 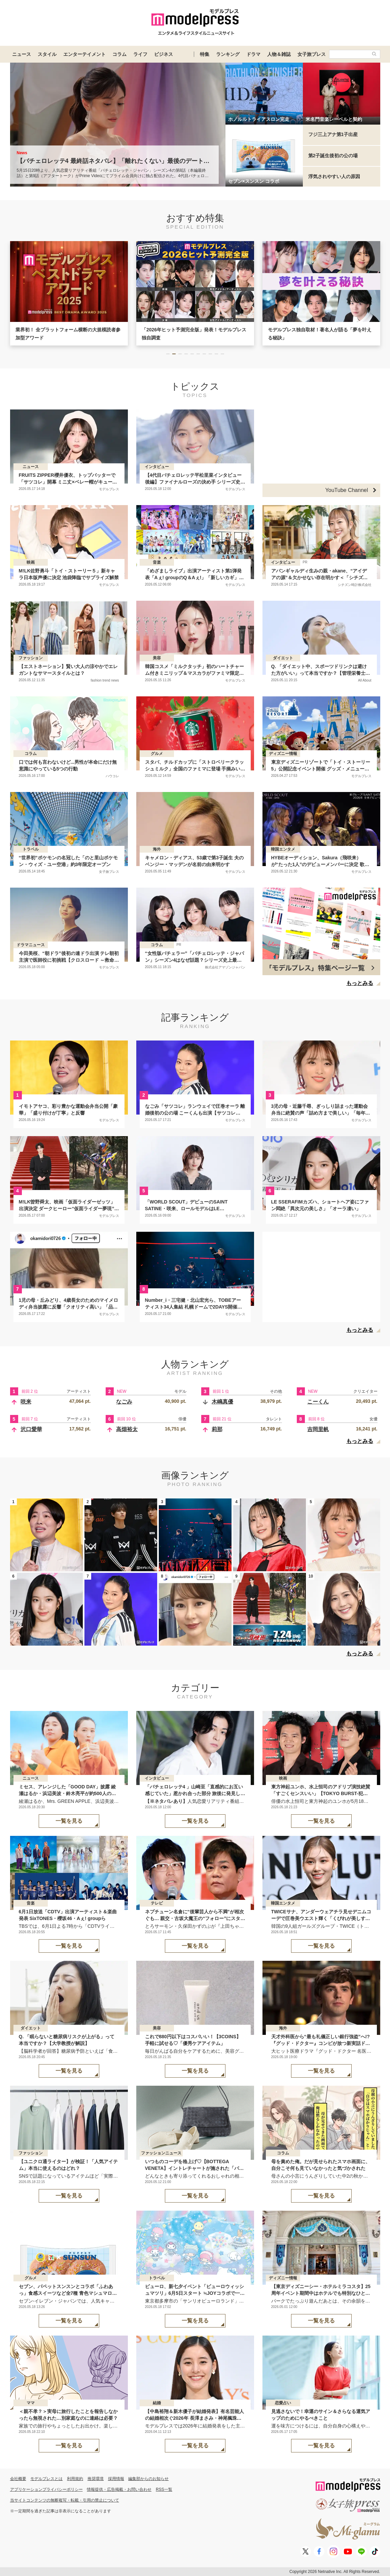 I want to click on モデルプレスとは, so click(x=46, y=2478).